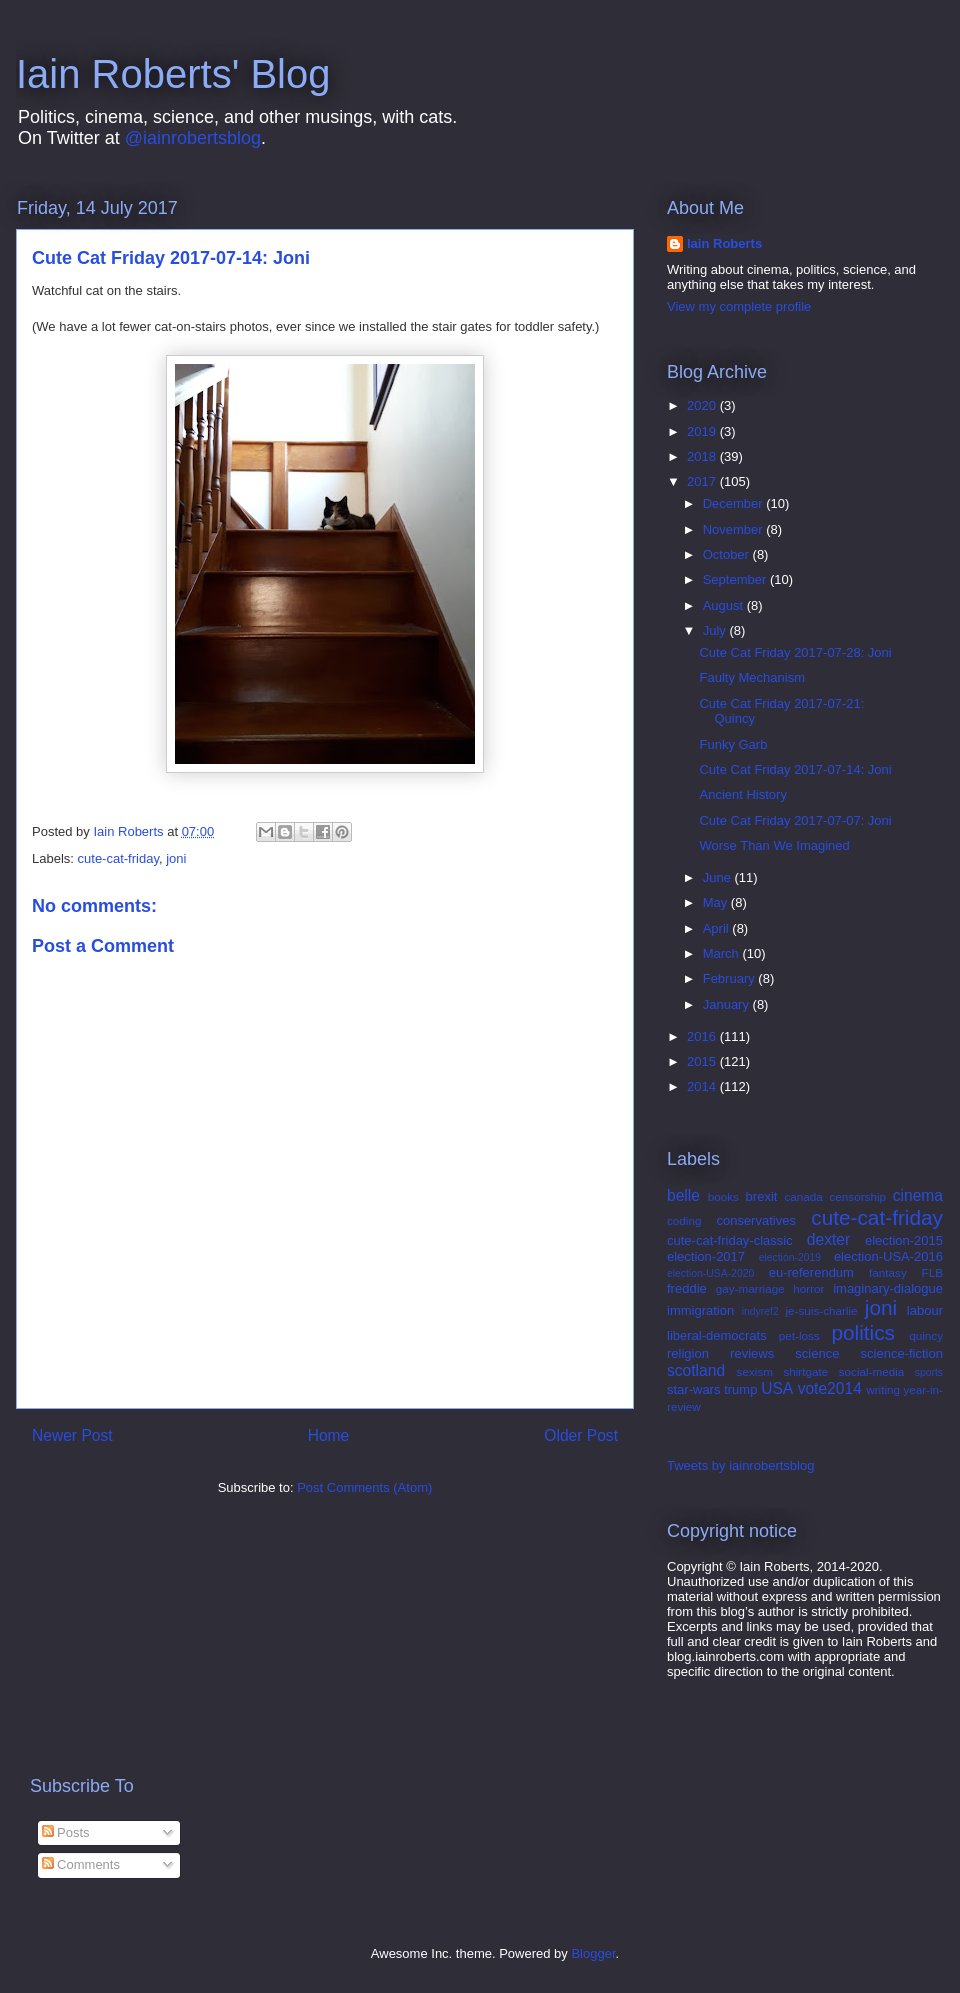 Image resolution: width=960 pixels, height=1993 pixels. I want to click on October, so click(728, 554).